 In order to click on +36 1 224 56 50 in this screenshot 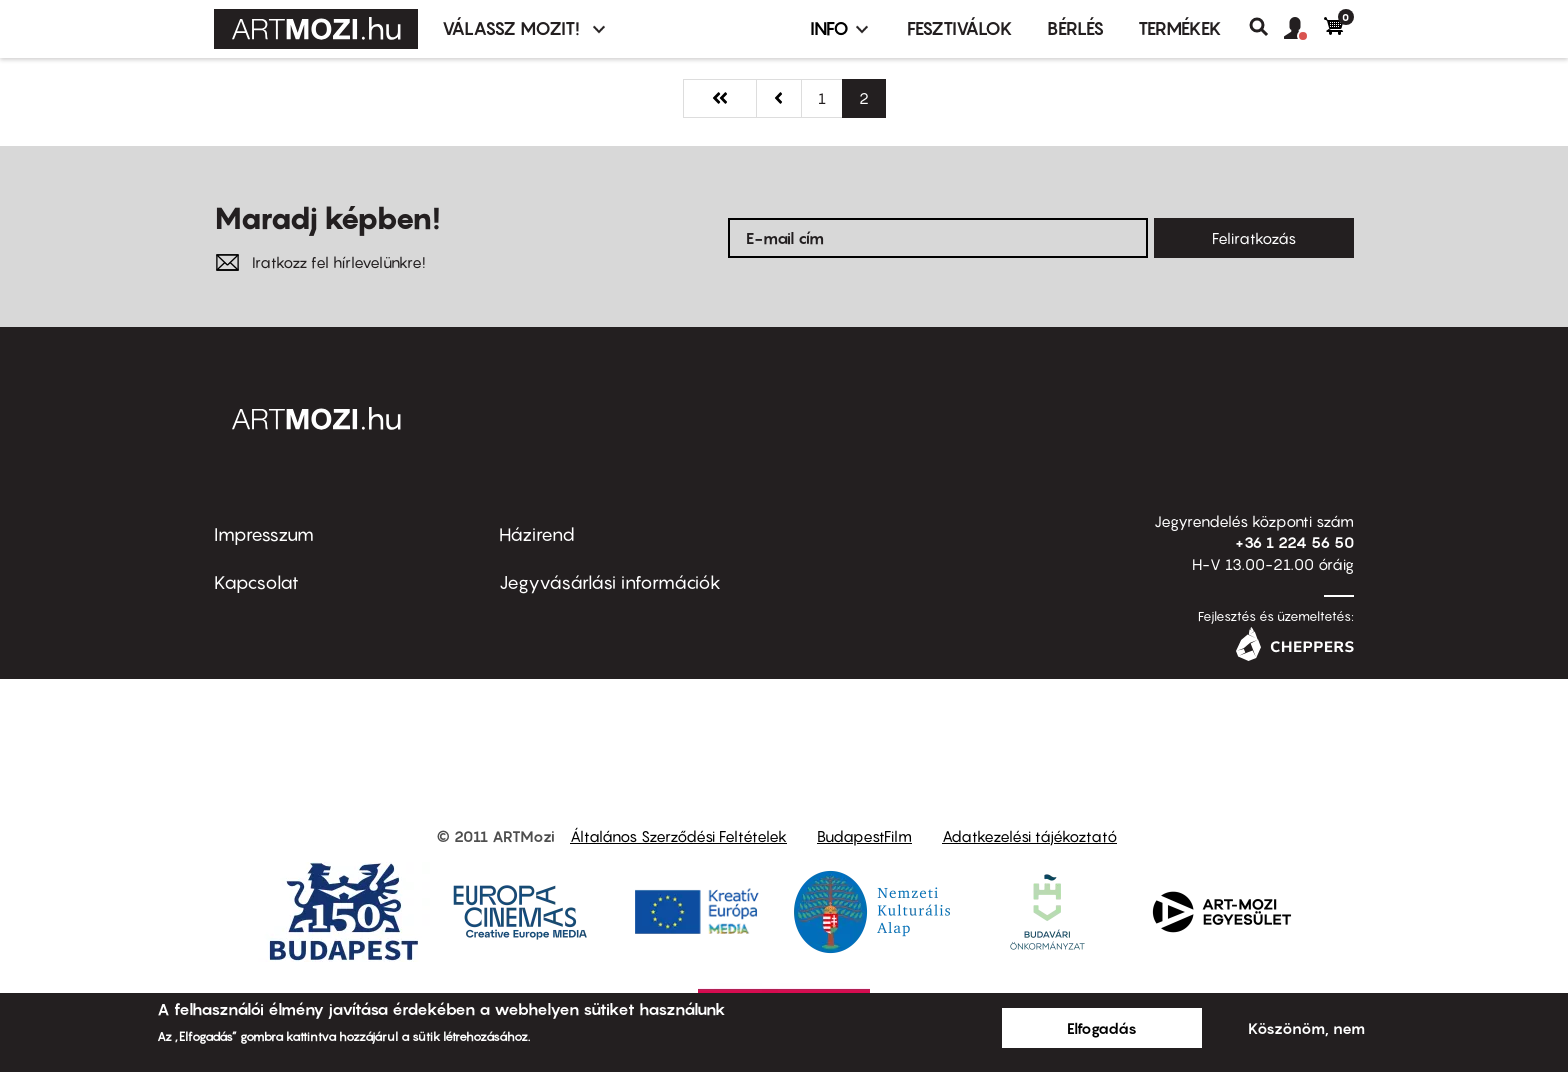, I will do `click(1294, 542)`.